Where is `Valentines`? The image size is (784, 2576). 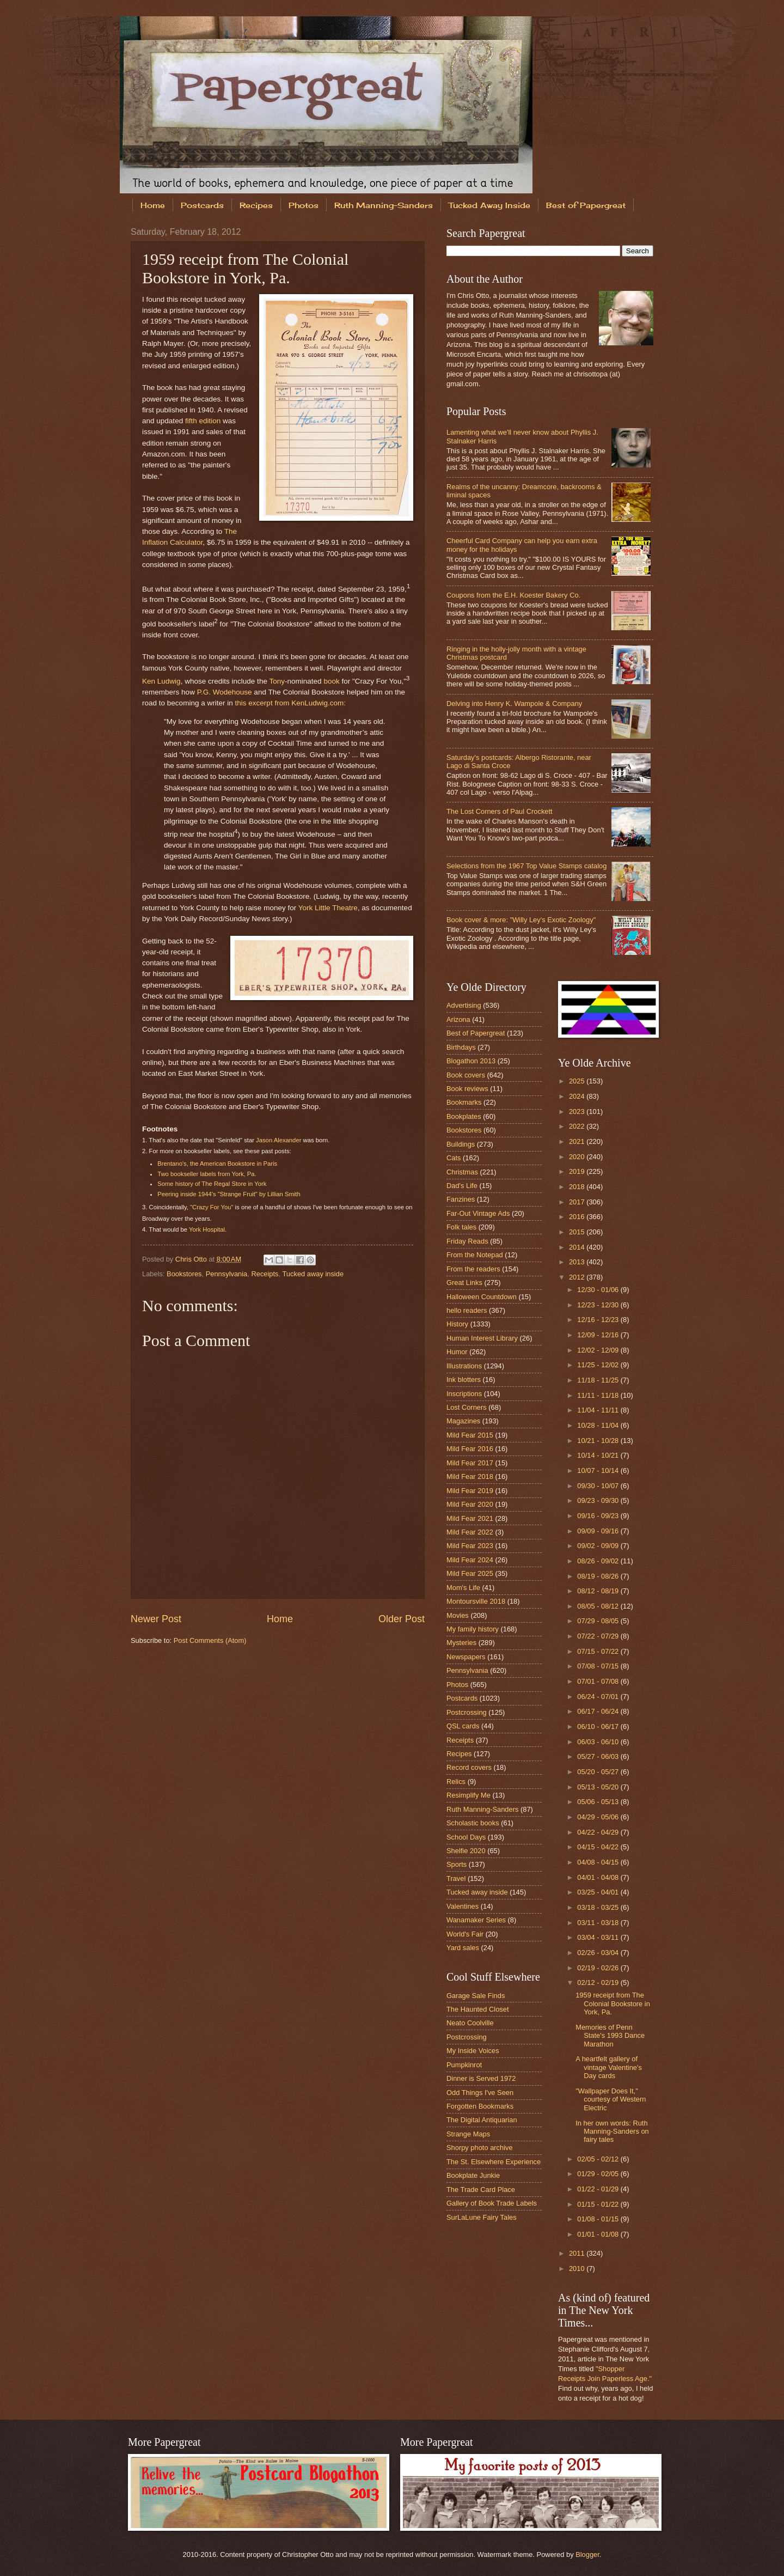 Valentines is located at coordinates (462, 1906).